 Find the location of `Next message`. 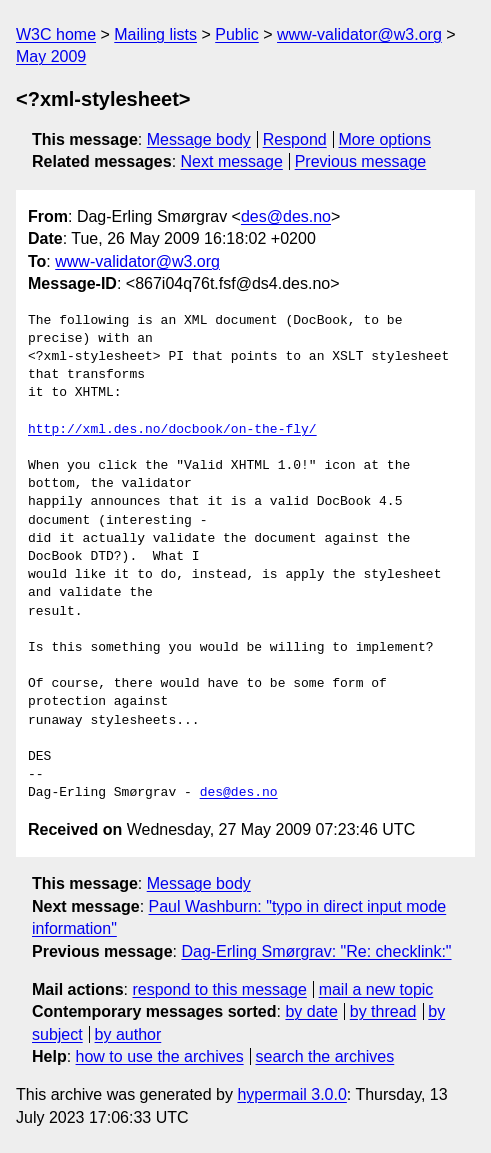

Next message is located at coordinates (232, 161).